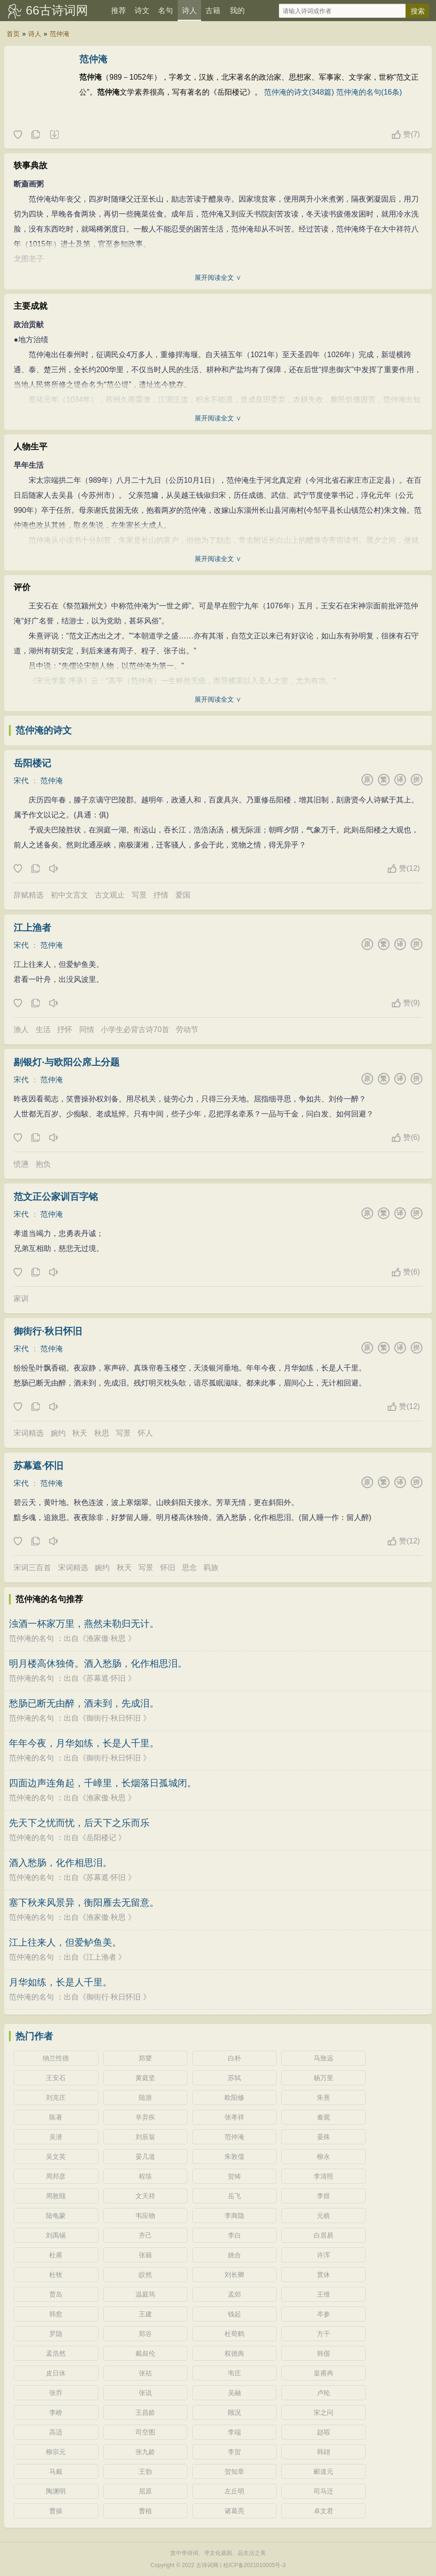 The width and height of the screenshot is (436, 2576). I want to click on 宋词三百首, so click(32, 1568).